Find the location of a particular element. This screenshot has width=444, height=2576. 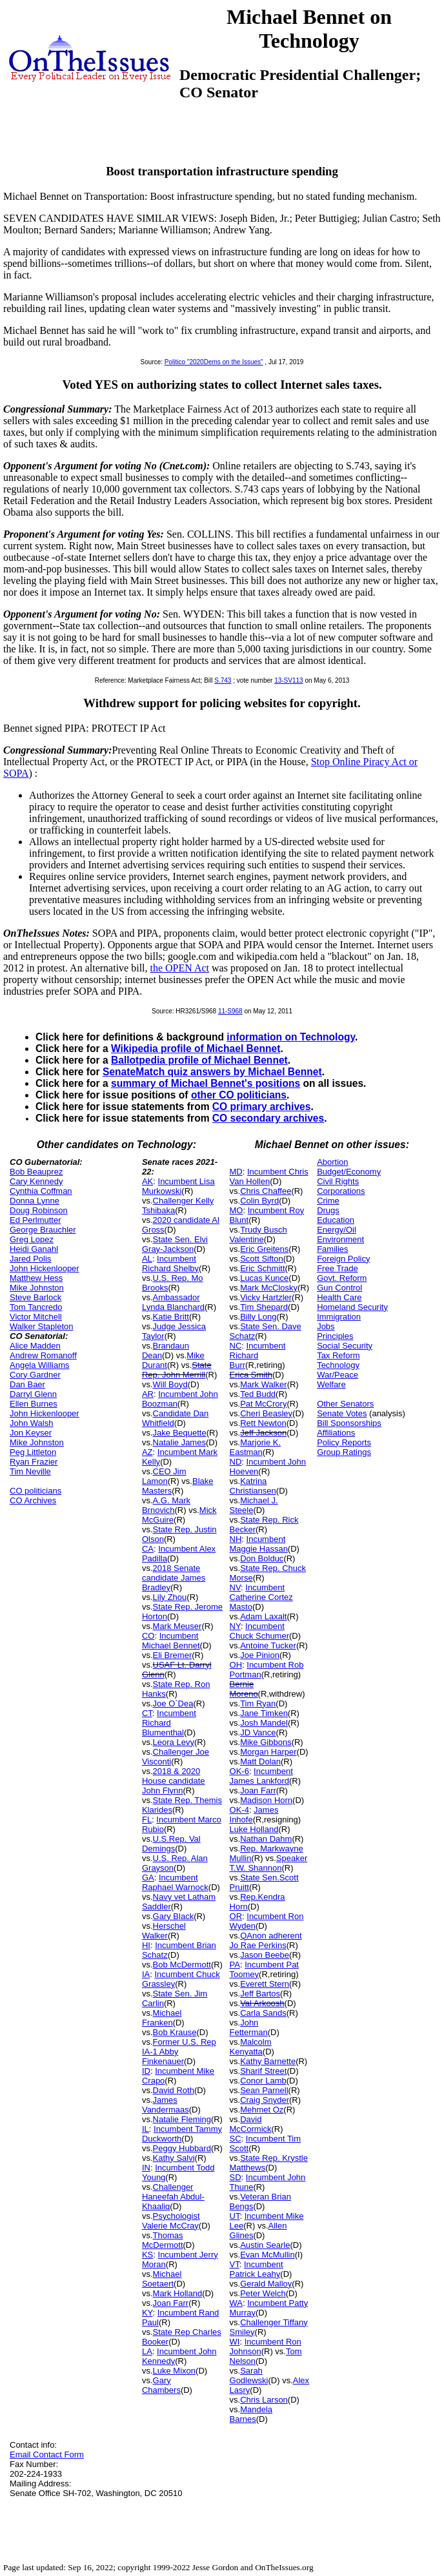

War/Peace is located at coordinates (337, 1375).